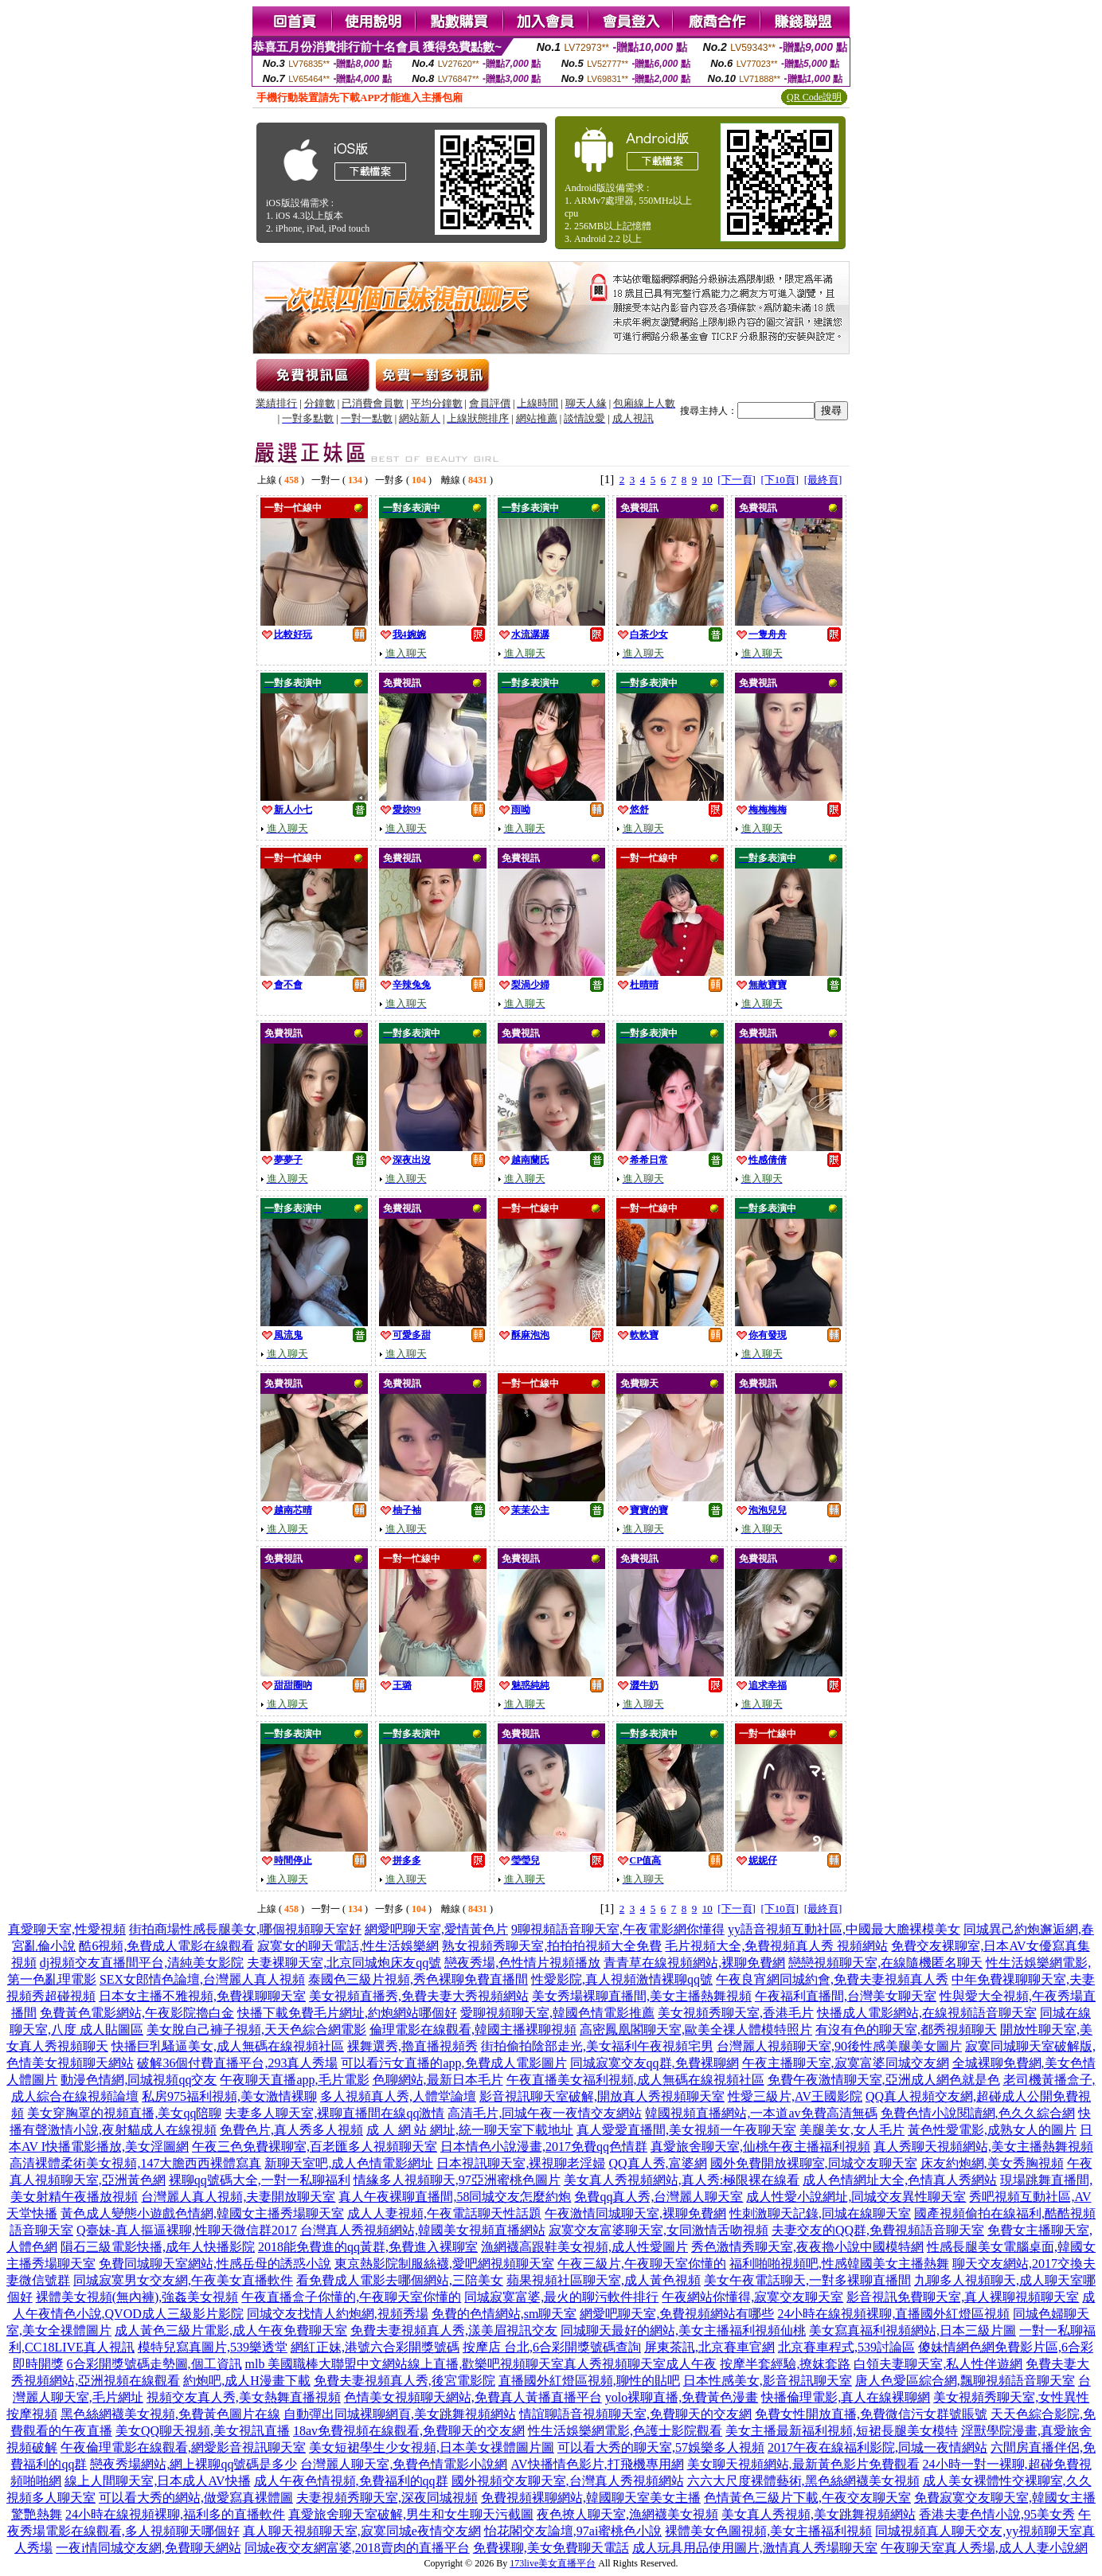 This screenshot has height=2576, width=1102. Describe the element at coordinates (337, 2313) in the screenshot. I see `同城交友找情人約炮網,視頻秀場` at that location.